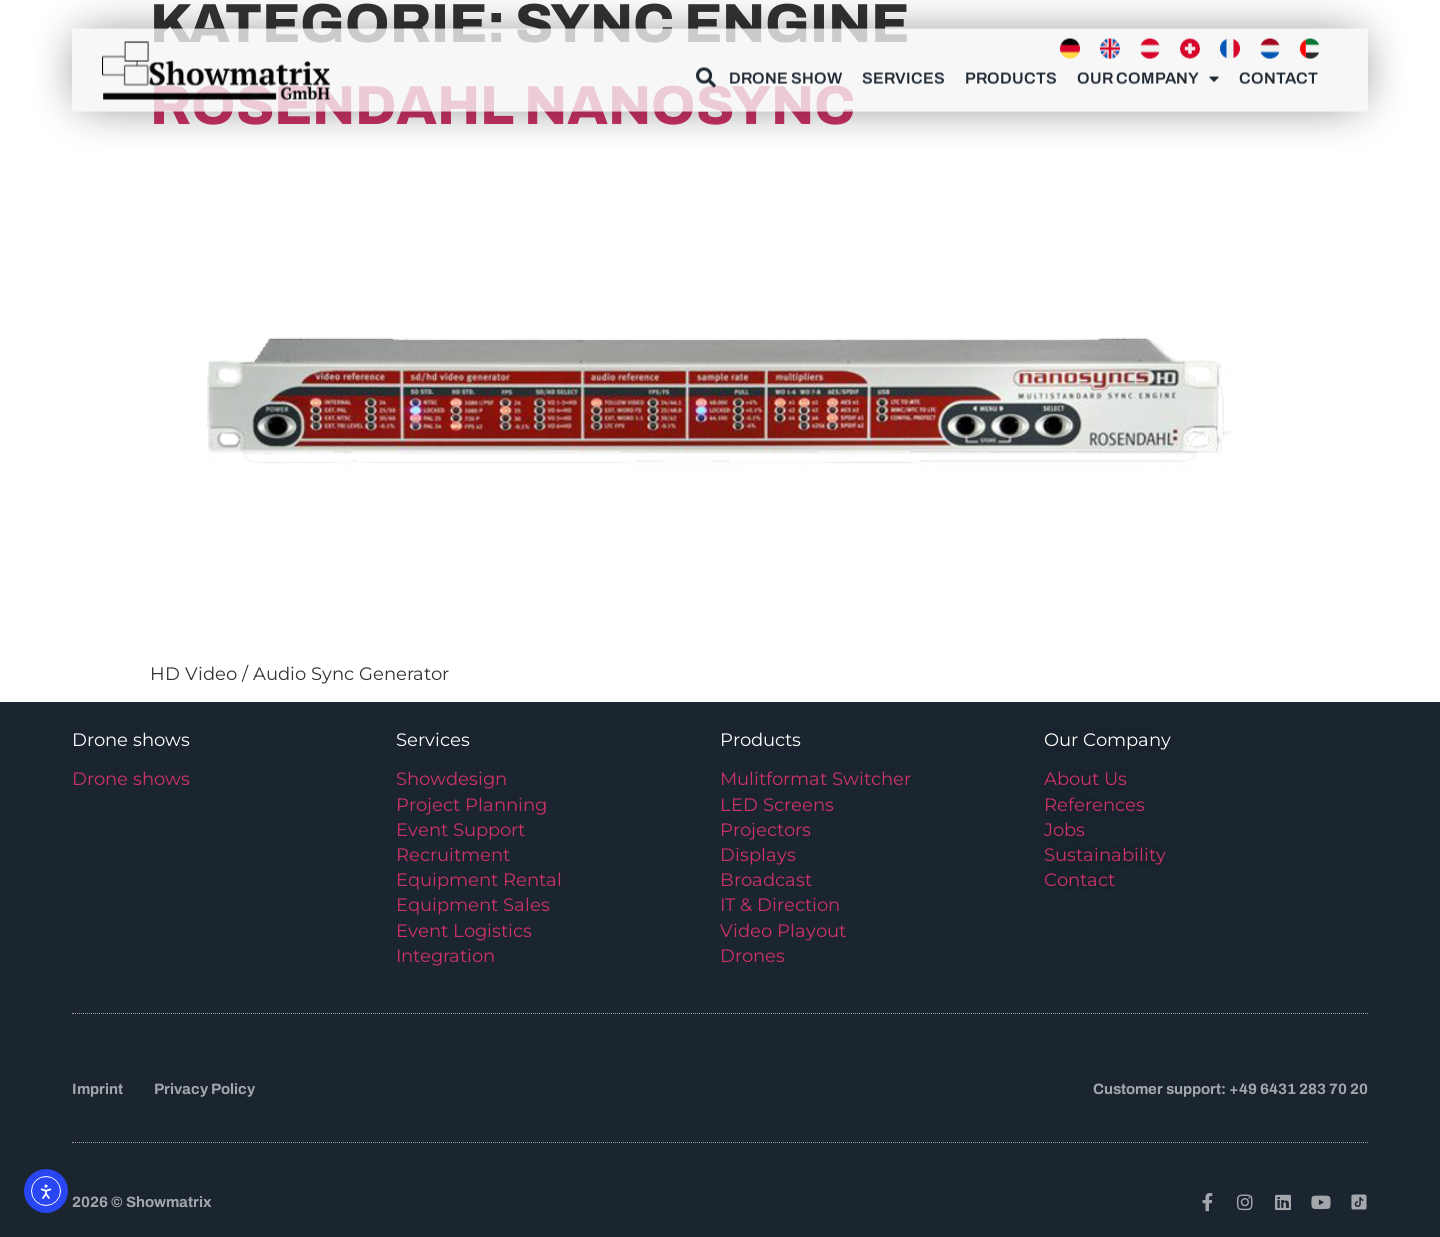 Image resolution: width=1440 pixels, height=1237 pixels. Describe the element at coordinates (1011, 72) in the screenshot. I see `Products` at that location.